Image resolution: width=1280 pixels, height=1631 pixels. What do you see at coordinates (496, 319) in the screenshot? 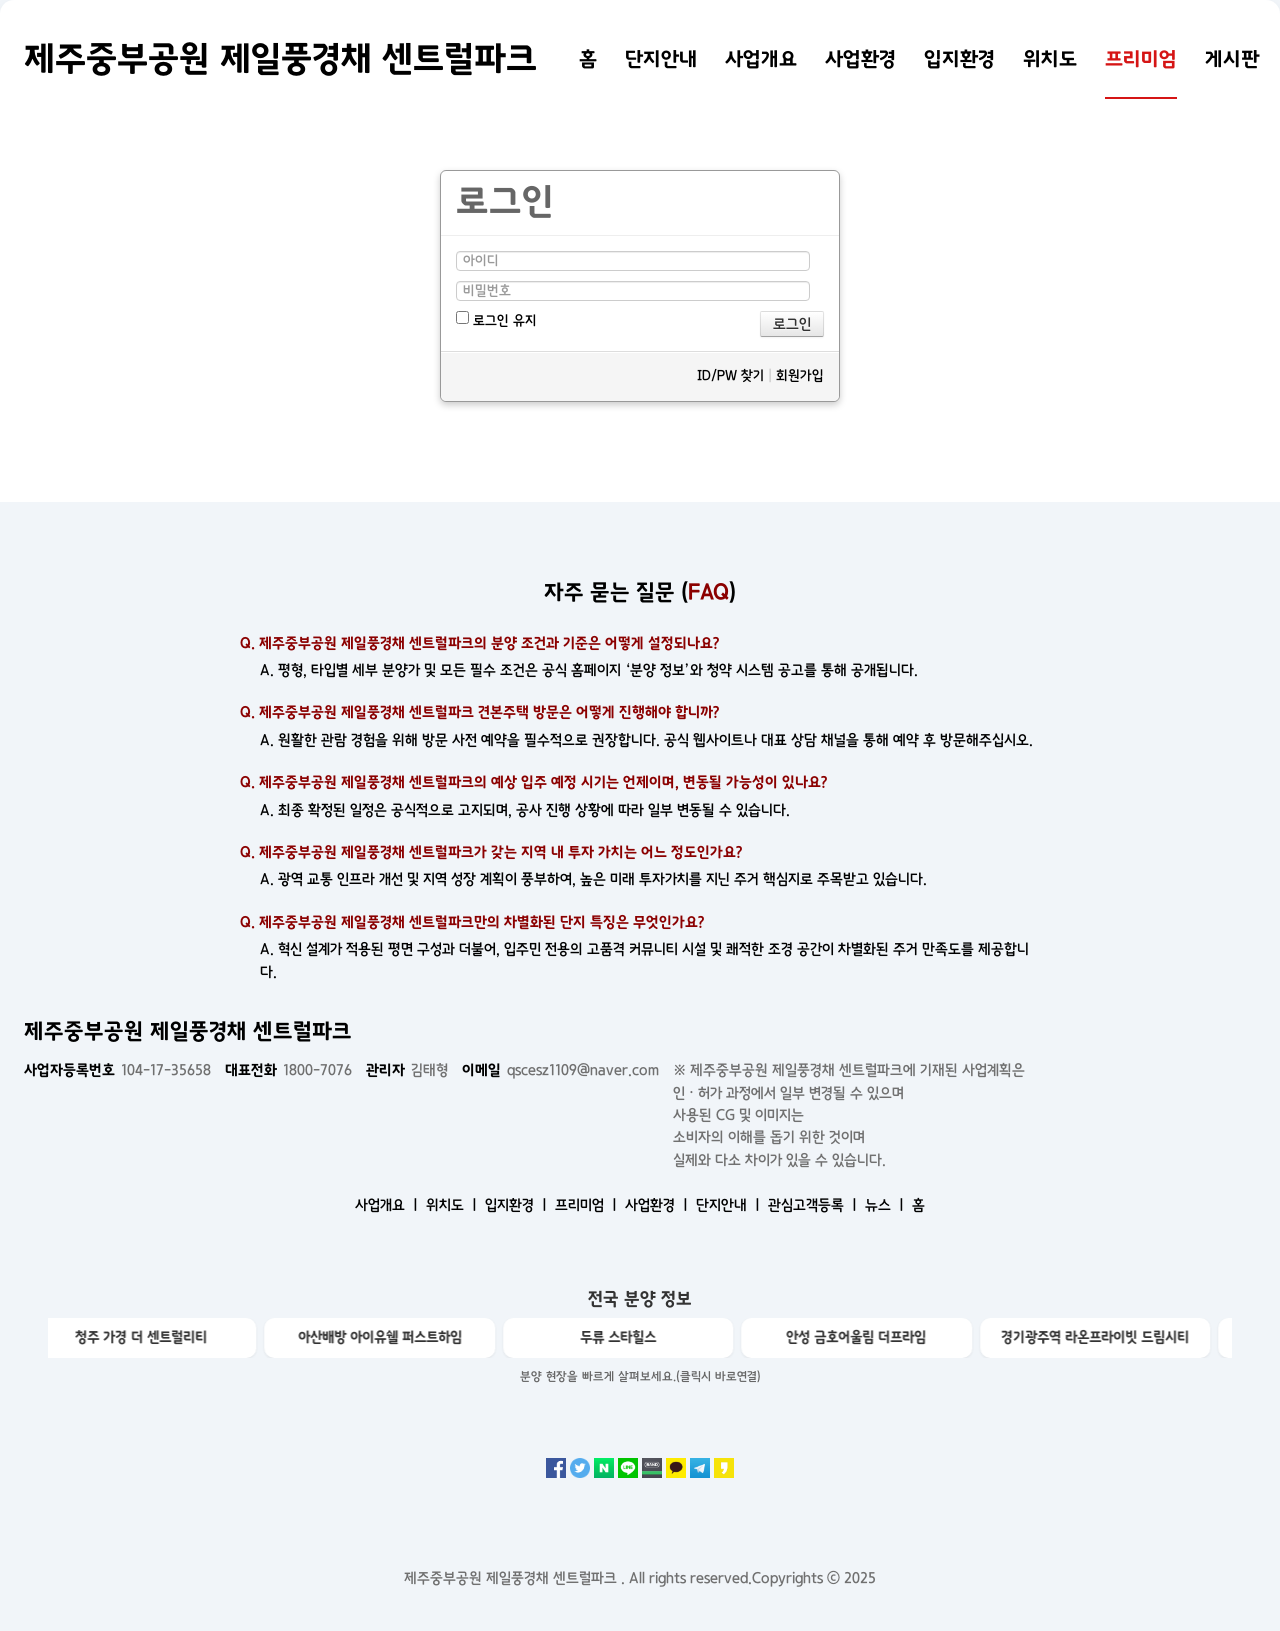
I see `로그인 유지` at bounding box center [496, 319].